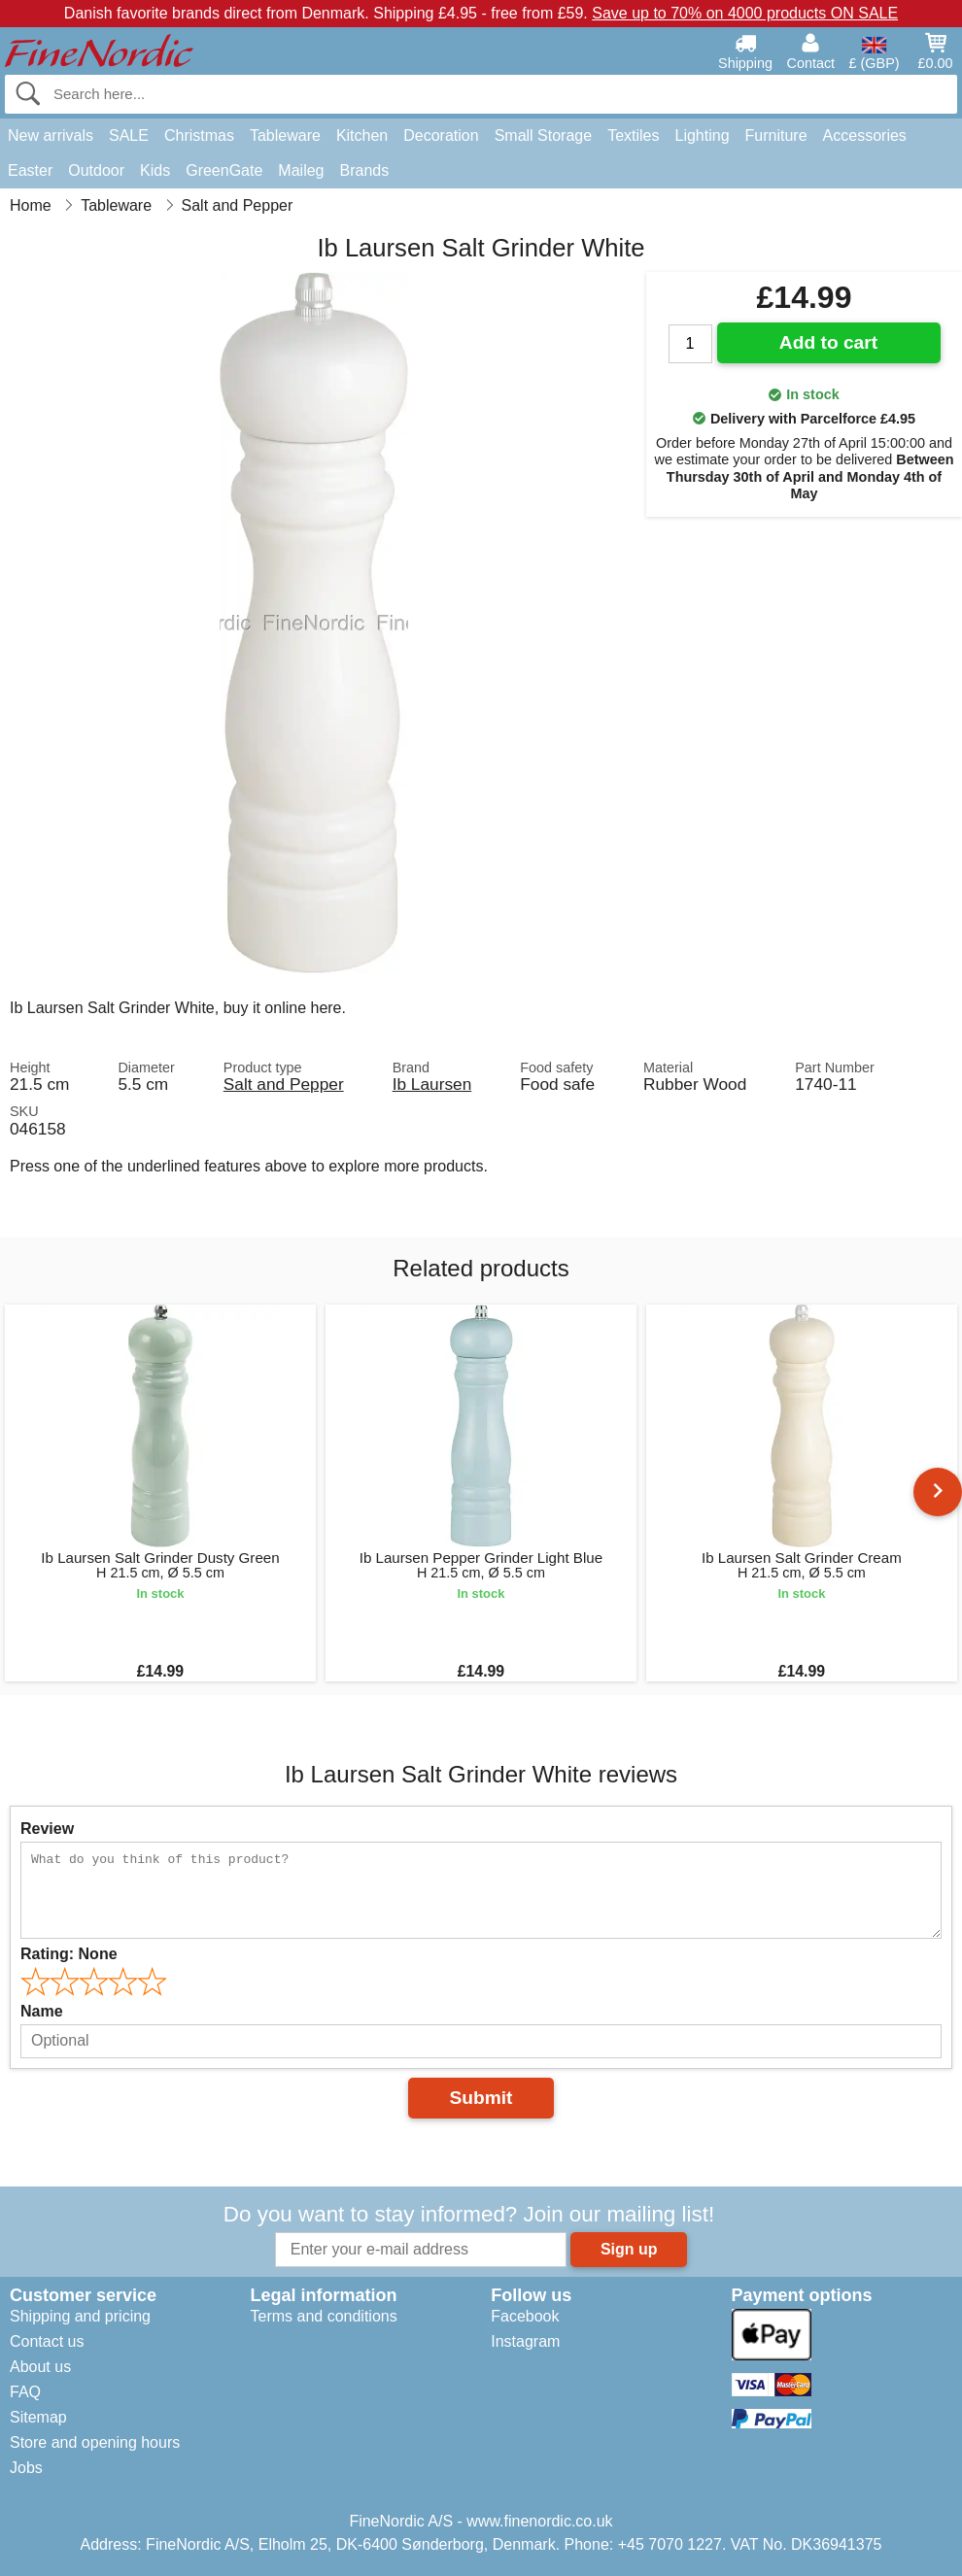 The width and height of the screenshot is (962, 2576). What do you see at coordinates (432, 1084) in the screenshot?
I see `Ib Laursen` at bounding box center [432, 1084].